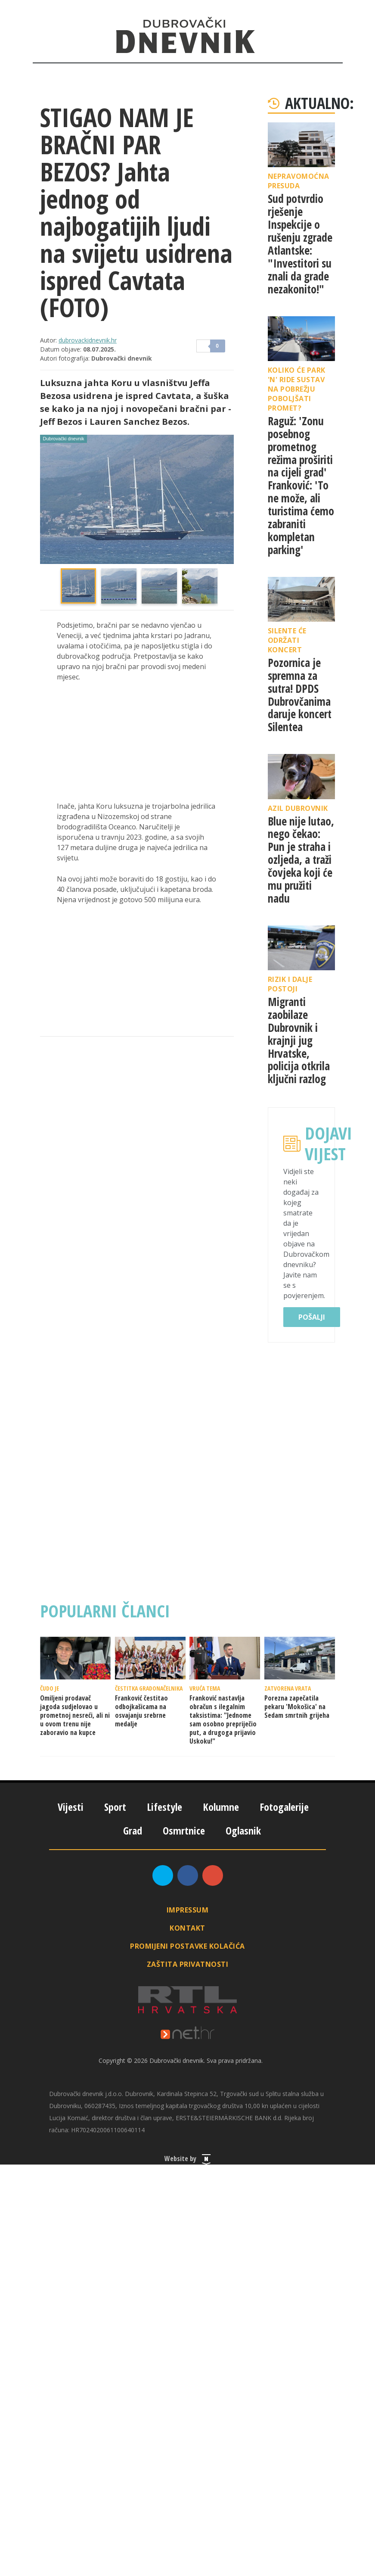  What do you see at coordinates (221, 1807) in the screenshot?
I see `Kolumne` at bounding box center [221, 1807].